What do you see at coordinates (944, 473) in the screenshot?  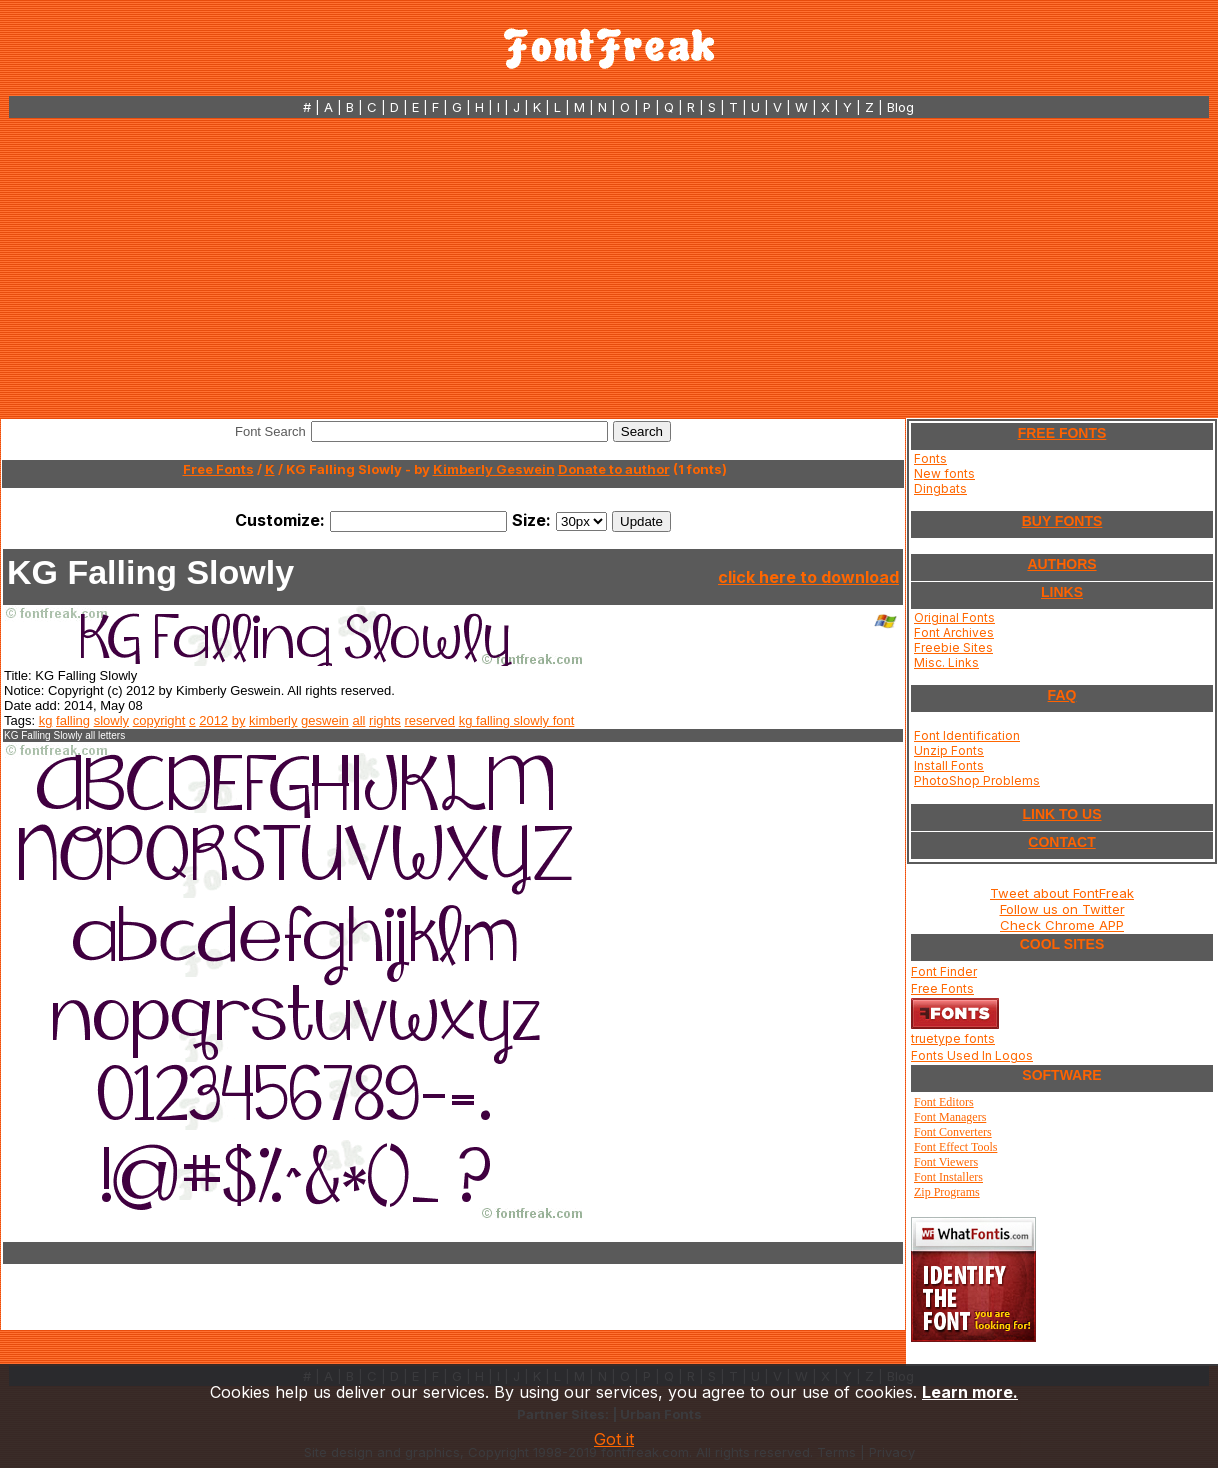 I see `New fonts` at bounding box center [944, 473].